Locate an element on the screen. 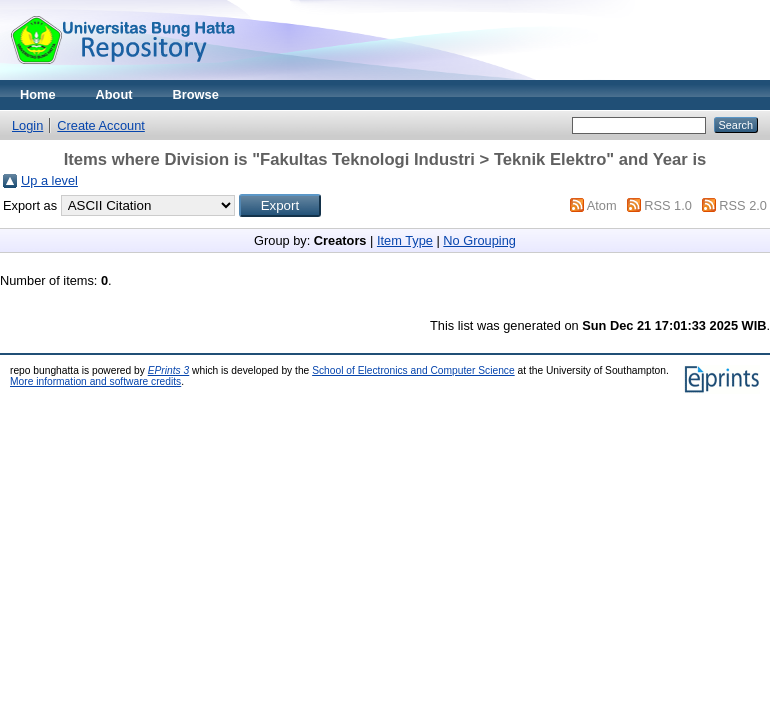 This screenshot has width=770, height=721. RSS 1.0 is located at coordinates (668, 205).